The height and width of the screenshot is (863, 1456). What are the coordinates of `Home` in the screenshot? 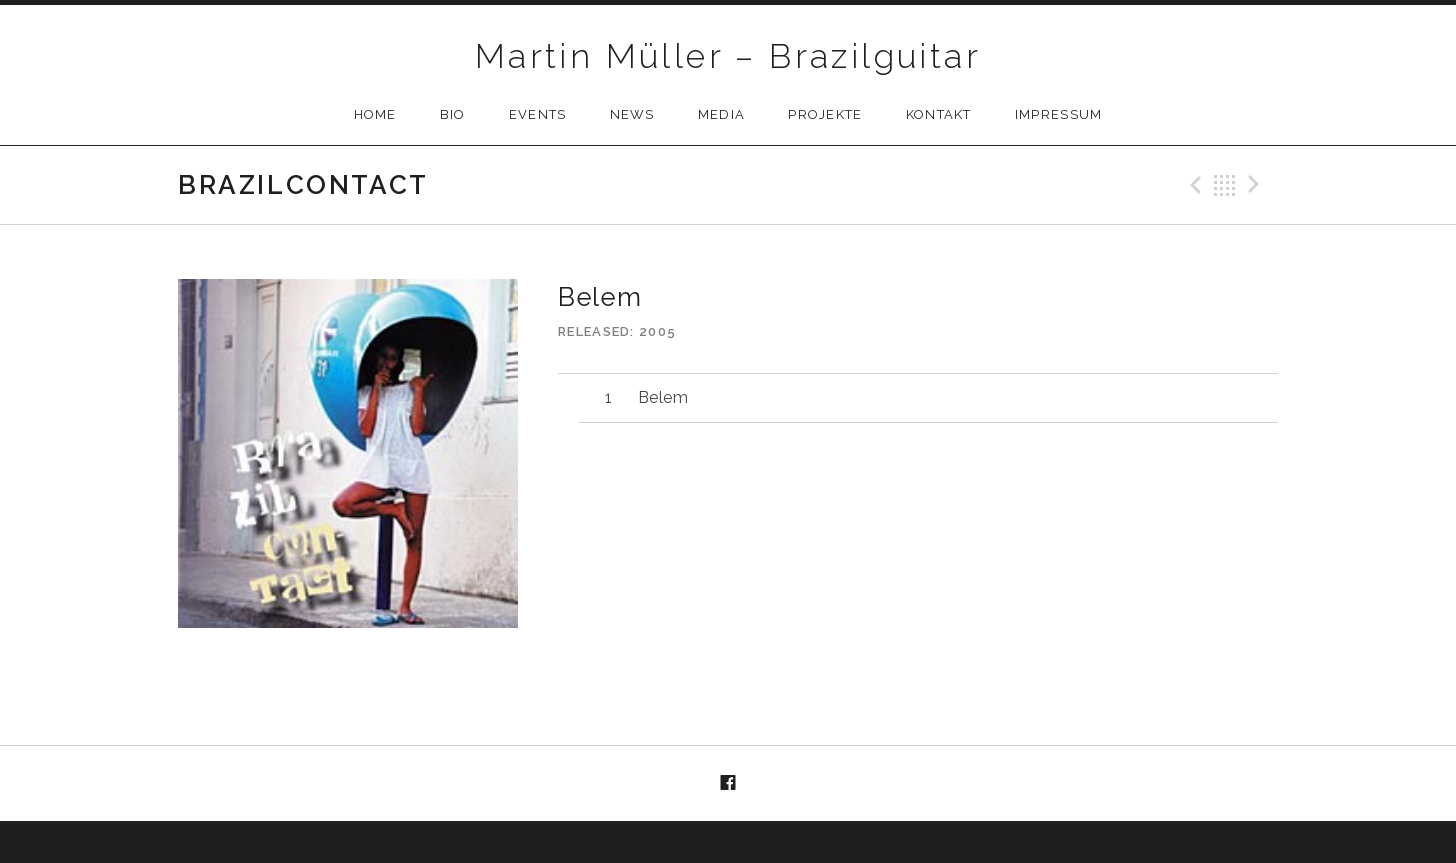 It's located at (375, 114).